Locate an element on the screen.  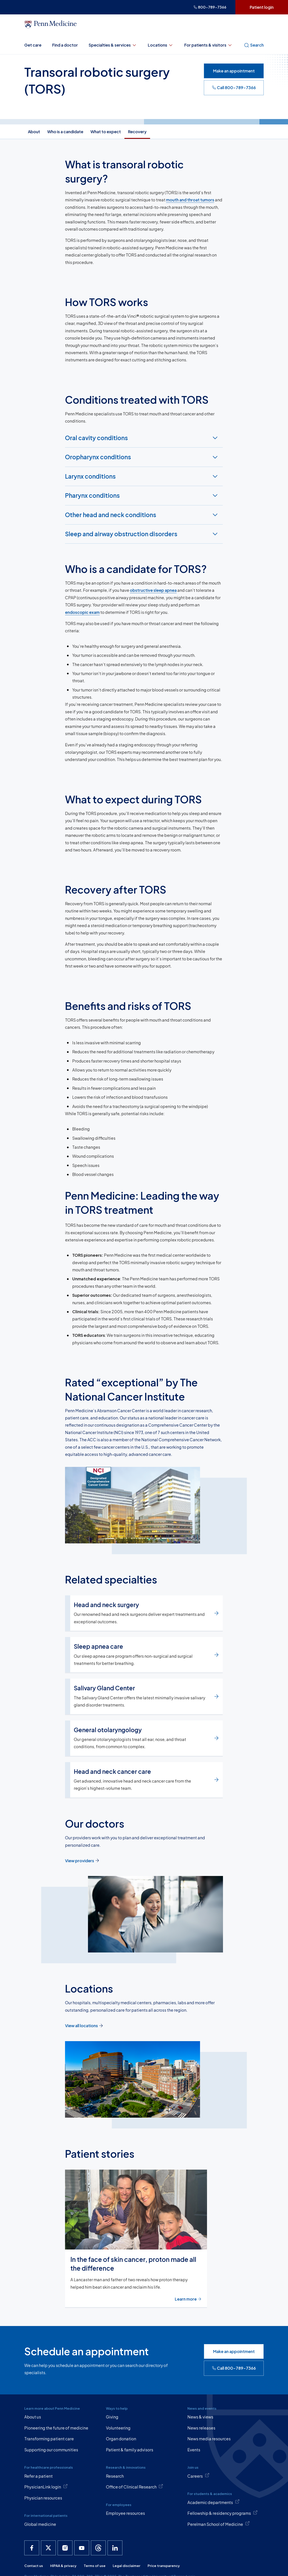
Volunteering is located at coordinates (118, 2413).